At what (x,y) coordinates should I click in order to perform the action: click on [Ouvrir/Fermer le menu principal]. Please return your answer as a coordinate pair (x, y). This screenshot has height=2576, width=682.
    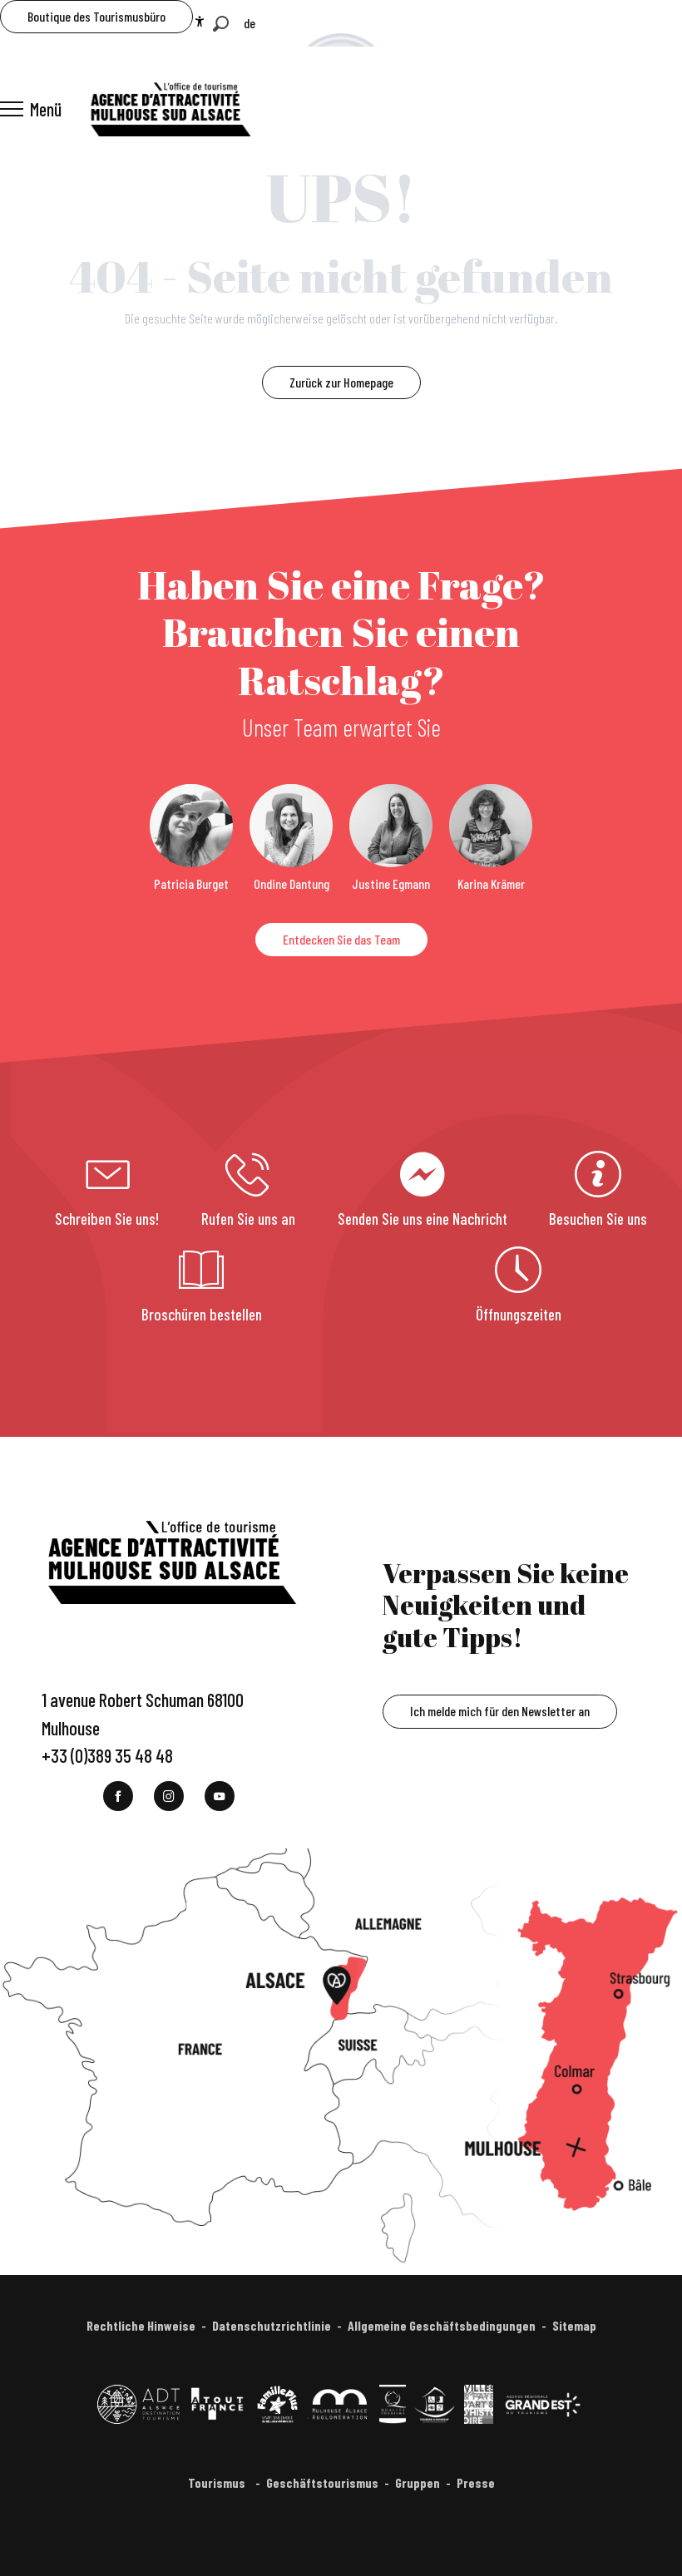
    Looking at the image, I should click on (31, 109).